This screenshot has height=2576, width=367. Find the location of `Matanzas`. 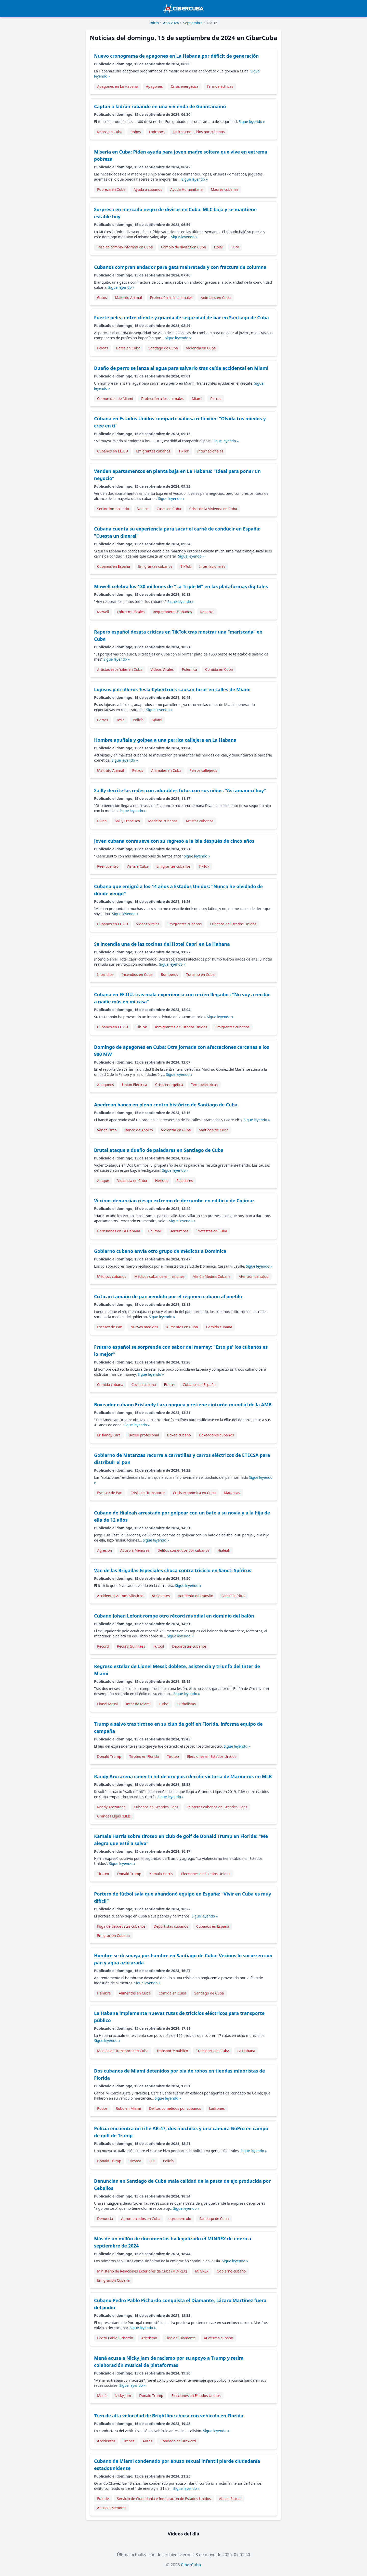

Matanzas is located at coordinates (232, 1492).